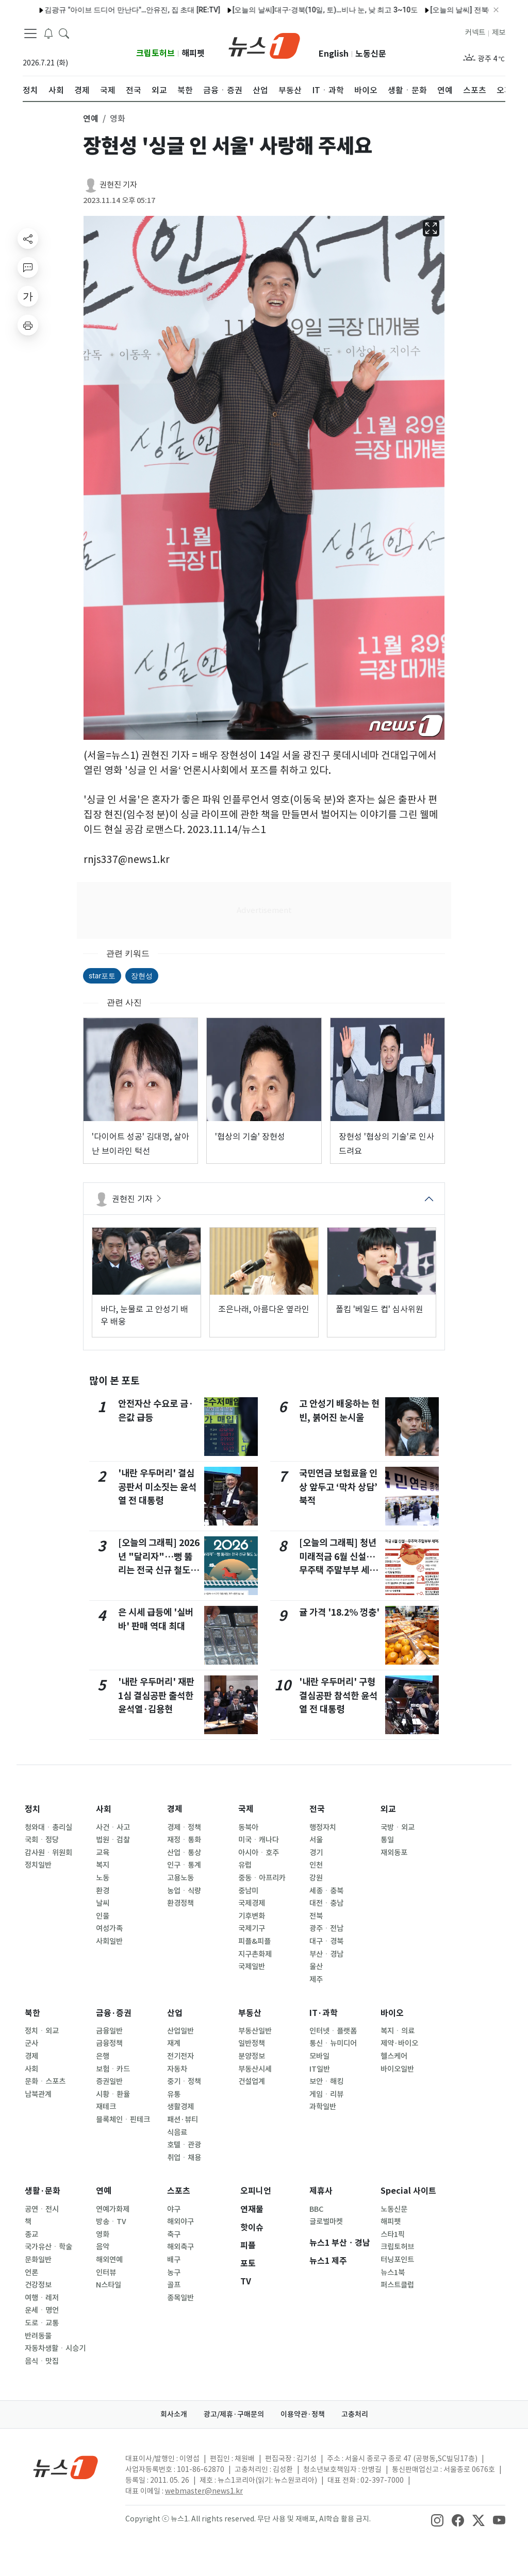 This screenshot has width=528, height=2576. I want to click on 대전ㆍ충남, so click(326, 1903).